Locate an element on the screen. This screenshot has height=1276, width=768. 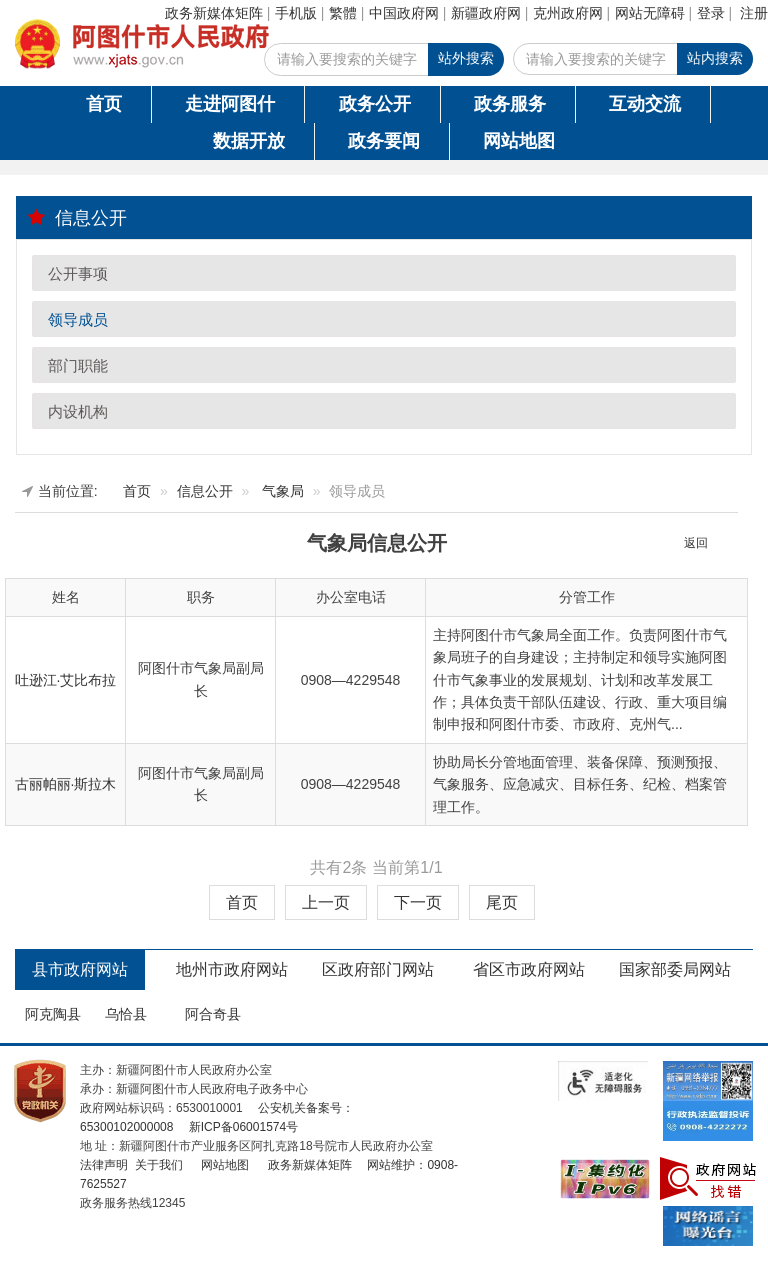
互动交流 is located at coordinates (645, 104).